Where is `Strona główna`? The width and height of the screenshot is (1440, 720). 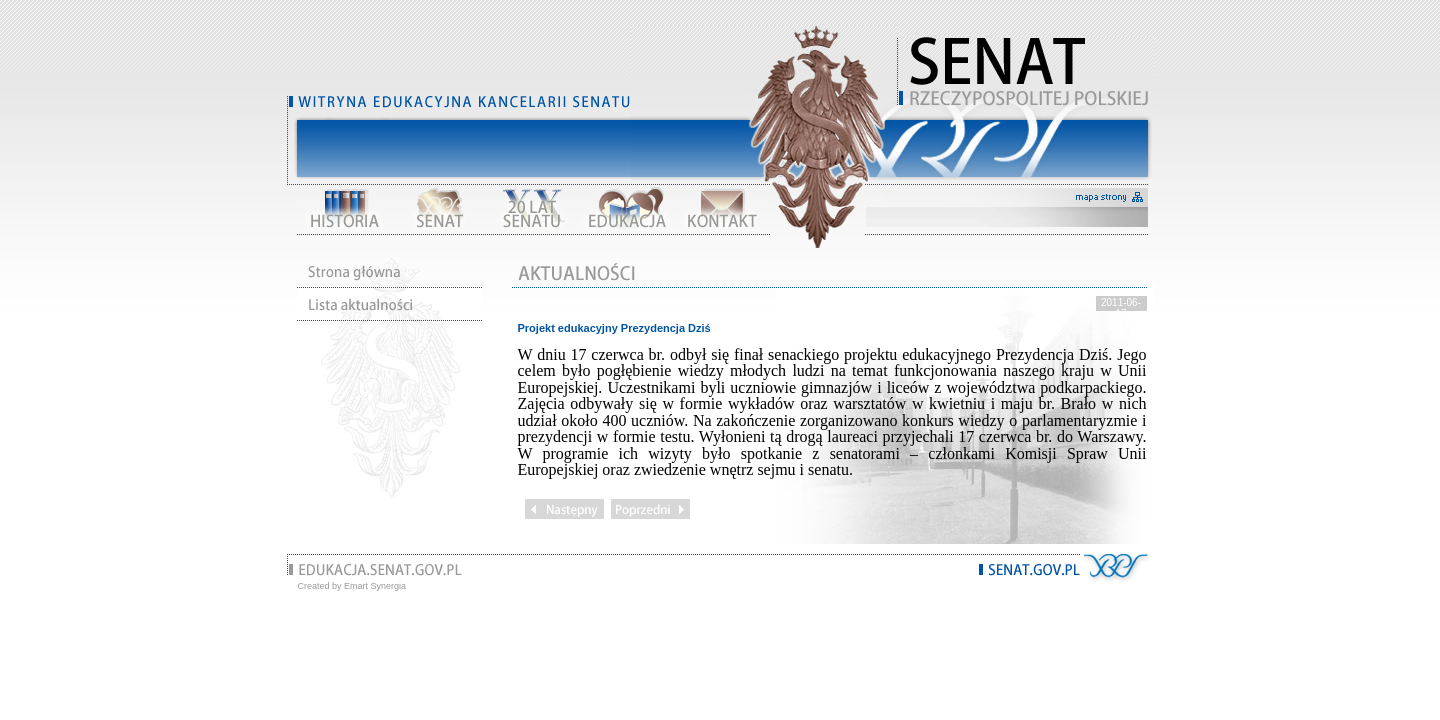 Strona główna is located at coordinates (389, 271).